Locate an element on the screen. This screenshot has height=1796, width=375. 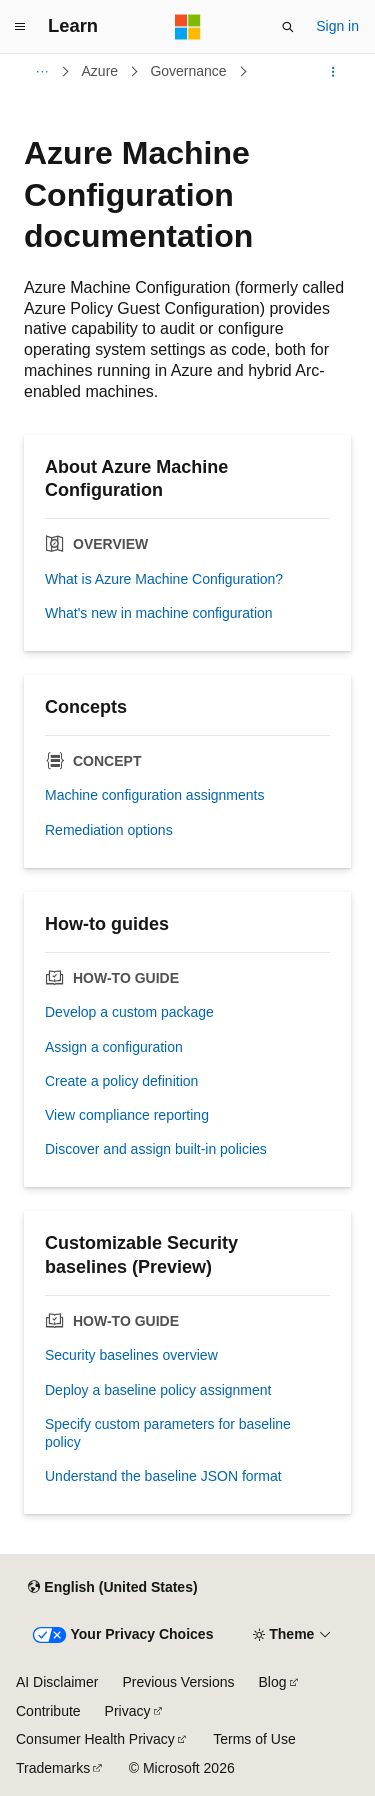
What's new in machine configuration is located at coordinates (159, 613).